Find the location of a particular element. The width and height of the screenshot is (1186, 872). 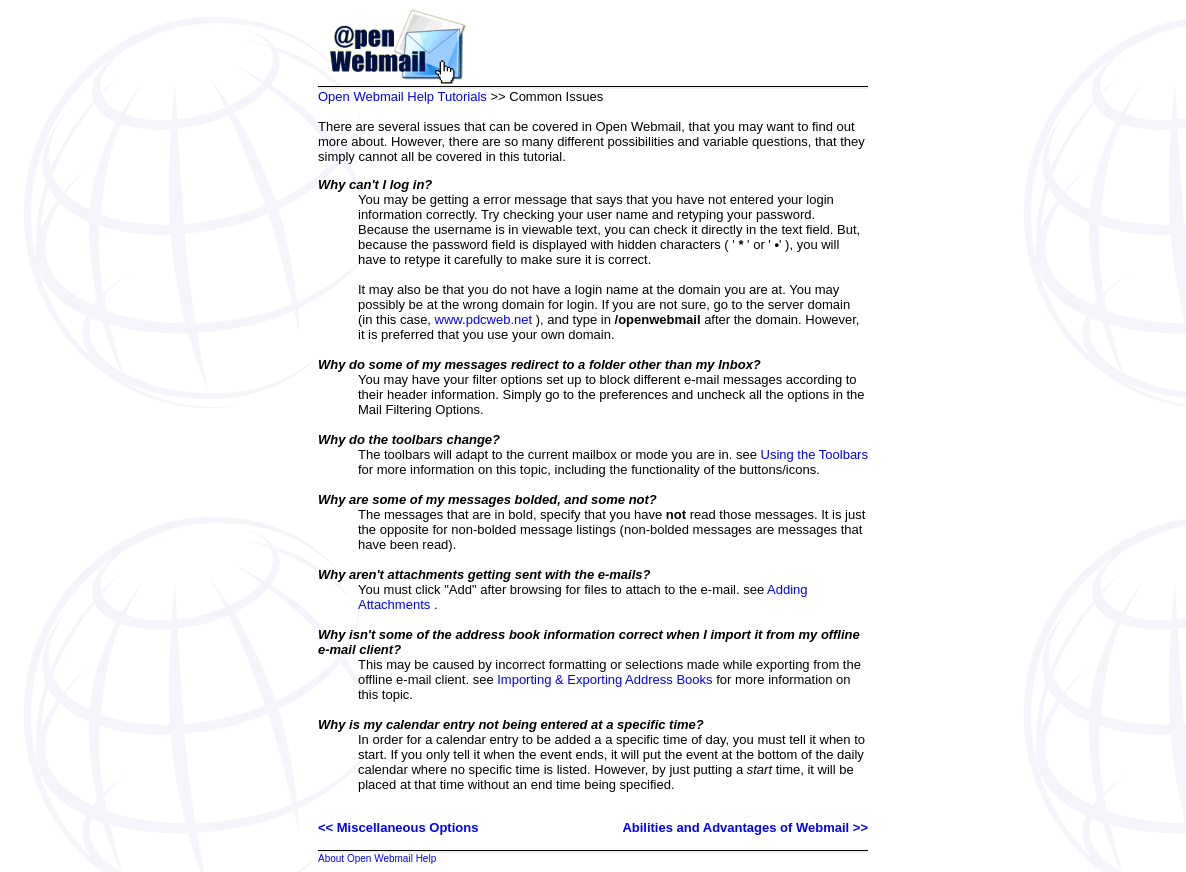

About Open Webmail Help is located at coordinates (377, 858).